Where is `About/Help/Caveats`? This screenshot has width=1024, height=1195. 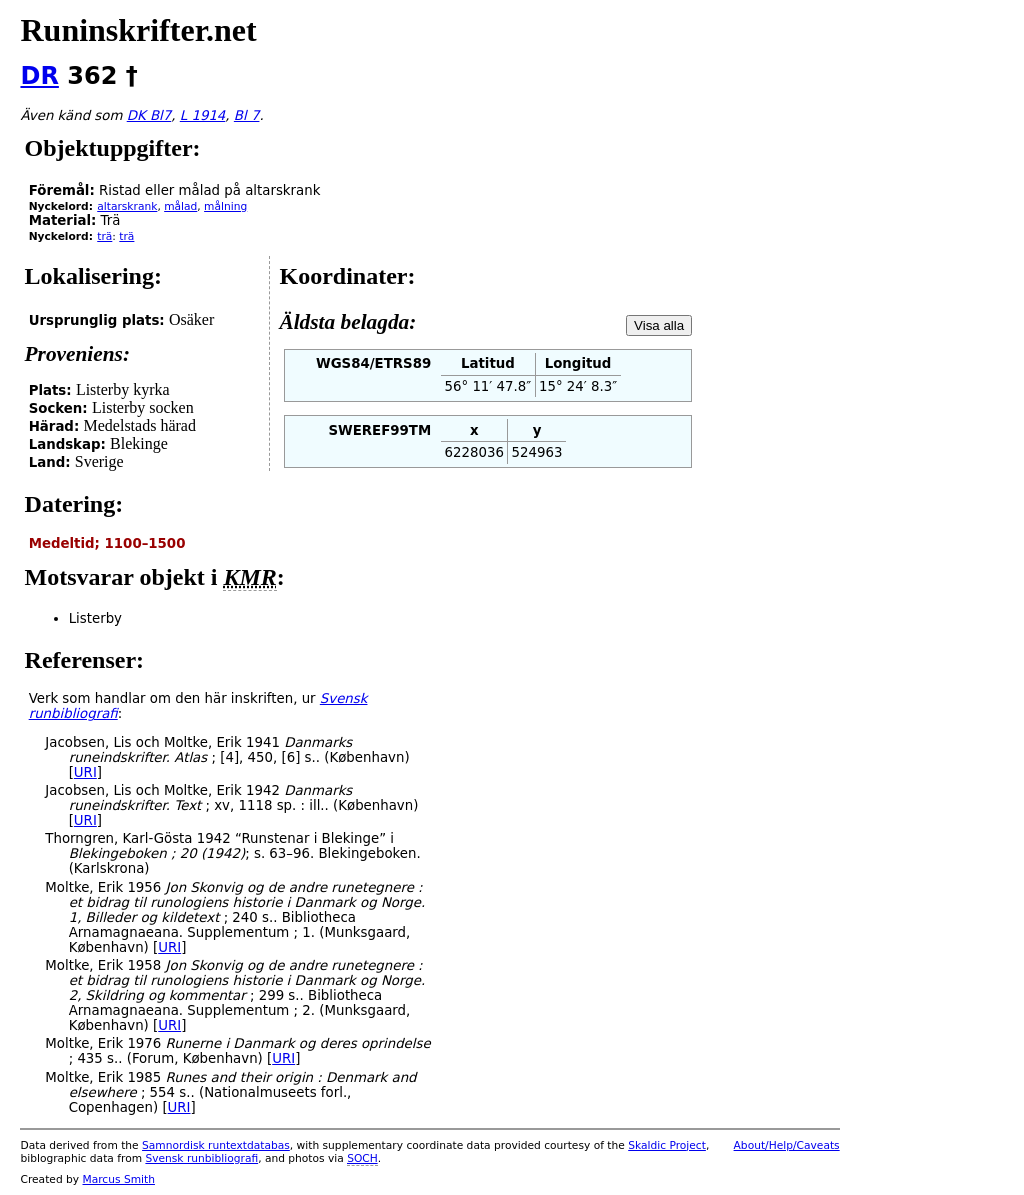 About/Help/Caveats is located at coordinates (787, 1145).